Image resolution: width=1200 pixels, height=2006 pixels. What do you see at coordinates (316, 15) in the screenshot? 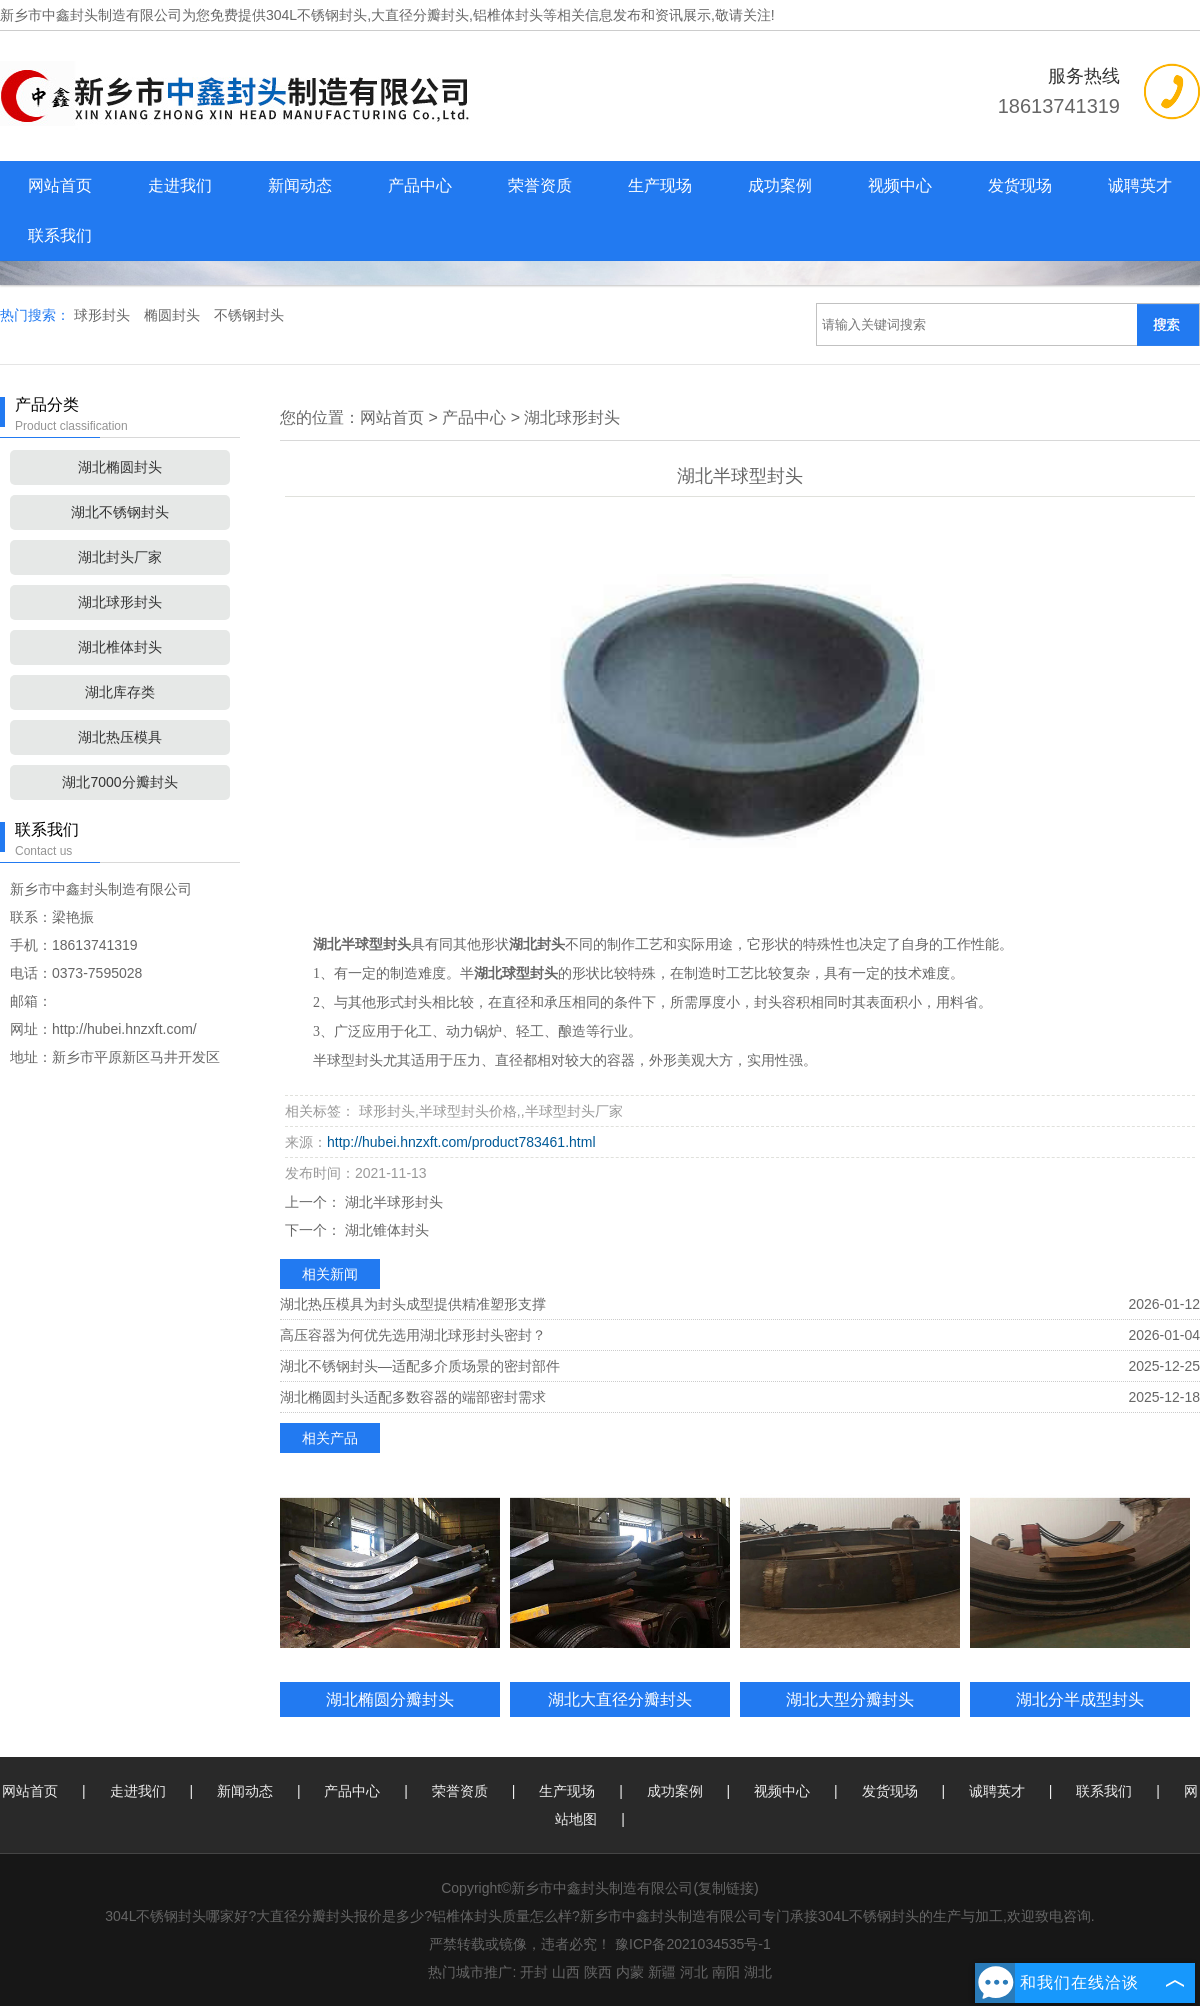
I see `304L不锈钢封头` at bounding box center [316, 15].